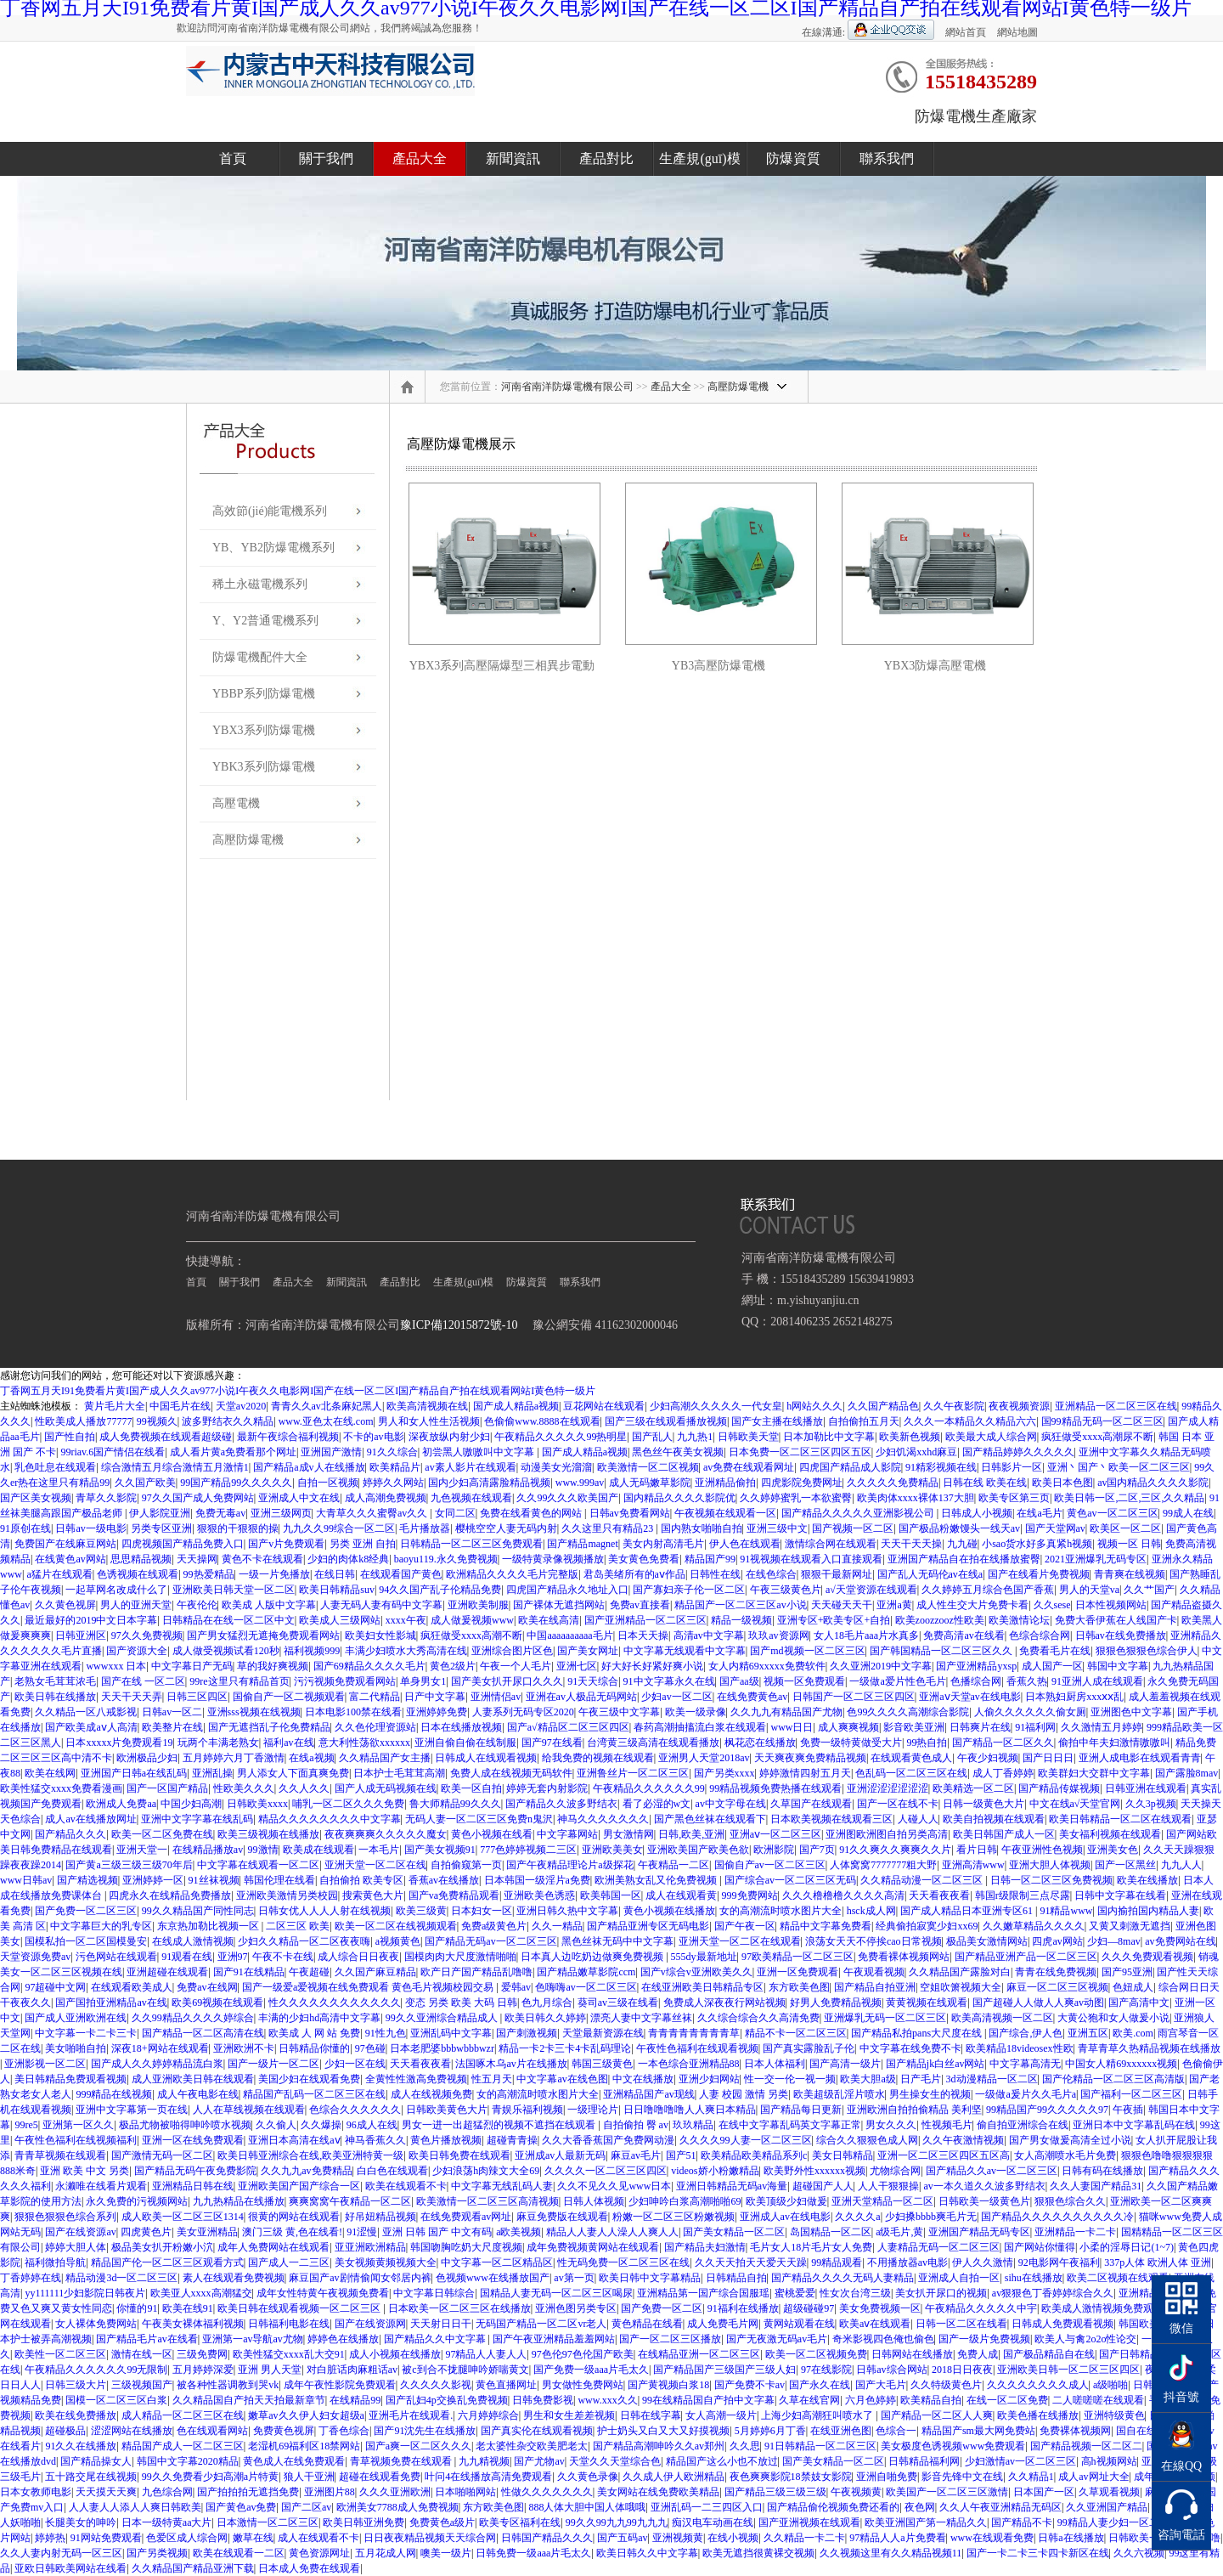 Image resolution: width=1223 pixels, height=2576 pixels. Describe the element at coordinates (1070, 2538) in the screenshot. I see `日韩a在线播放` at that location.